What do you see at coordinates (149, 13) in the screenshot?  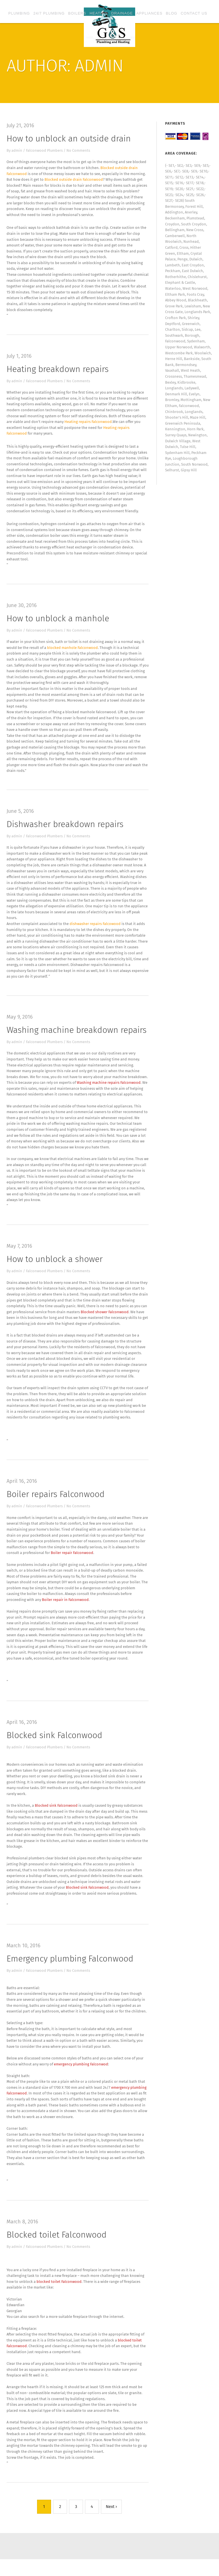 I see `Appliances` at bounding box center [149, 13].